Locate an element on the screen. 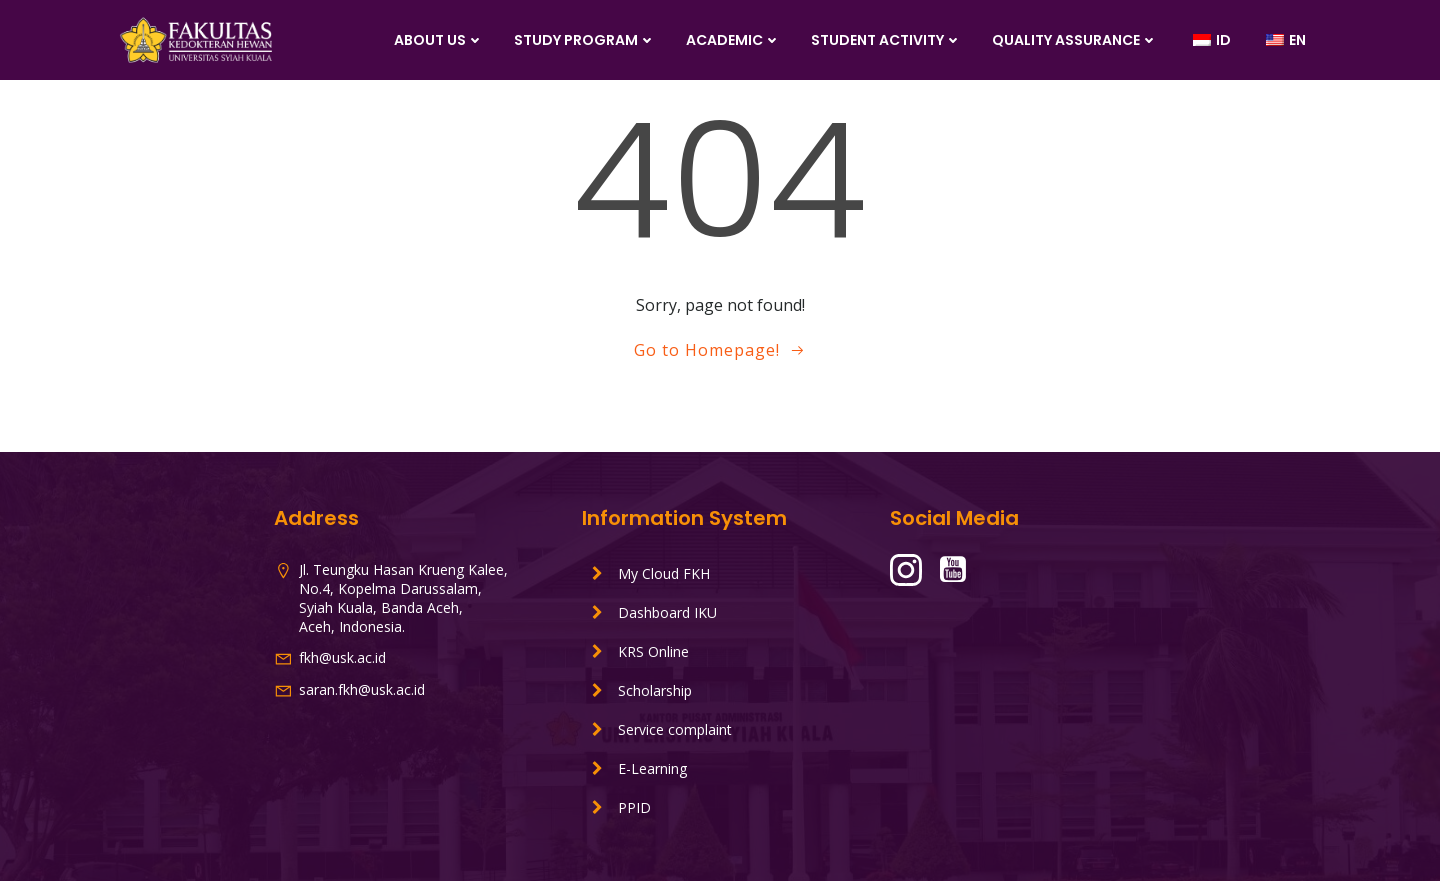 Image resolution: width=1440 pixels, height=881 pixels. Study Program is located at coordinates (585, 40).